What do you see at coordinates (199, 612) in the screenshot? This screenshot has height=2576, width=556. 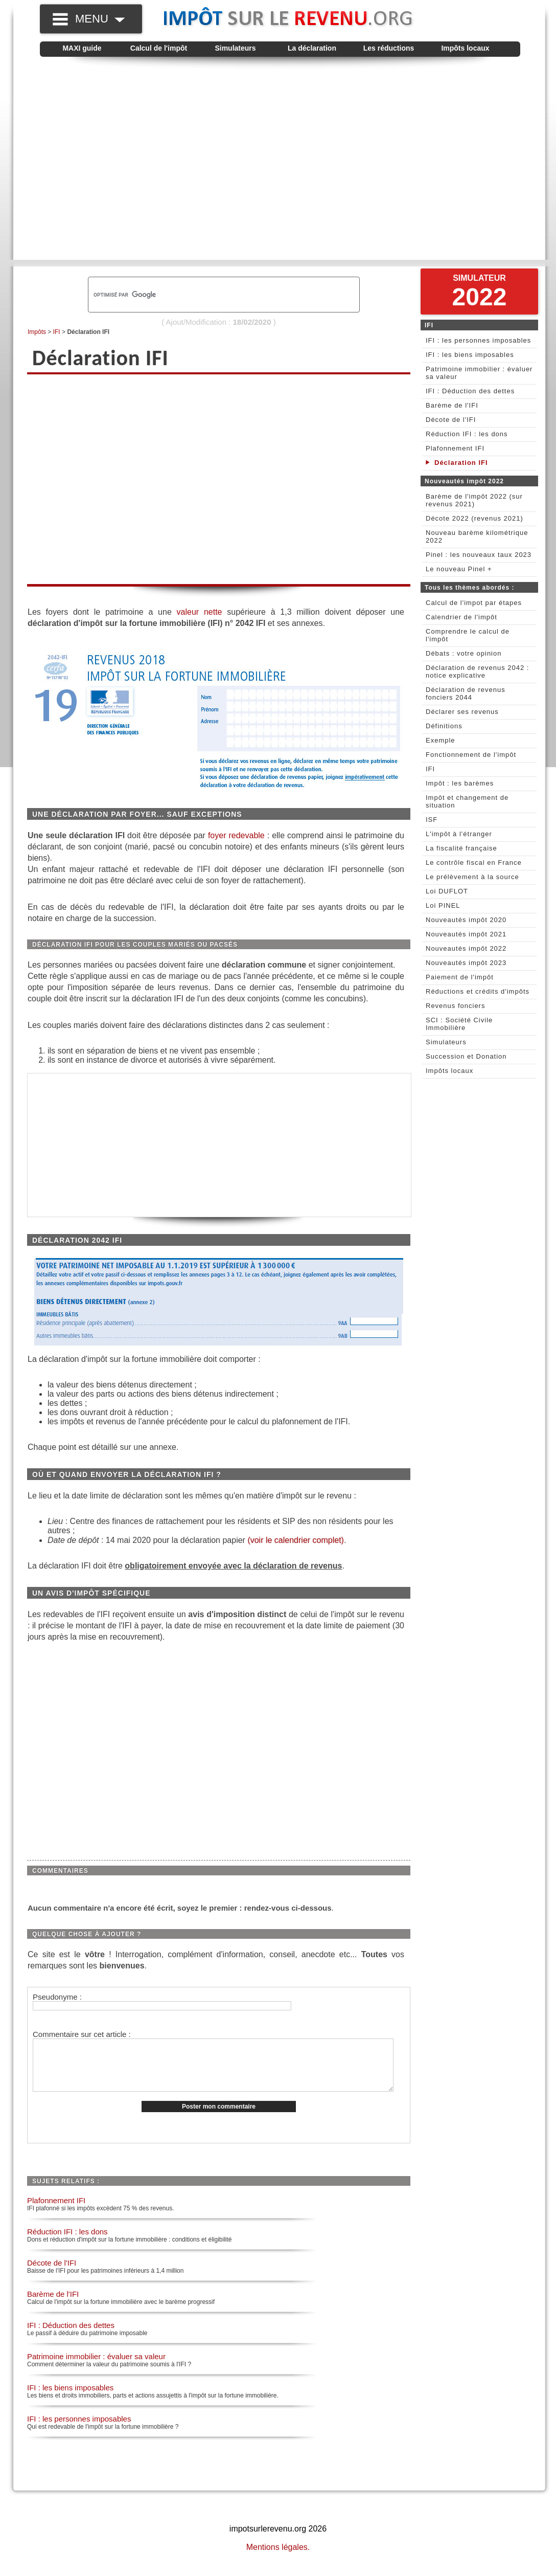 I see `valeur nette` at bounding box center [199, 612].